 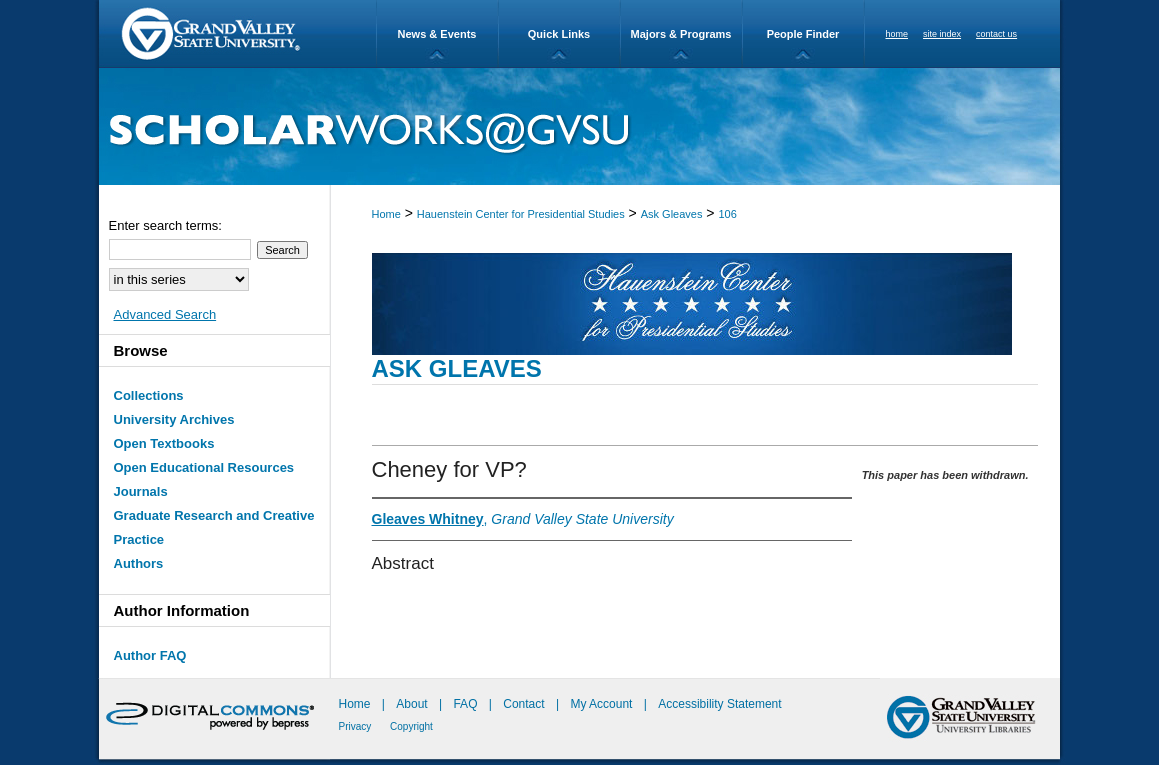 What do you see at coordinates (942, 34) in the screenshot?
I see `site index` at bounding box center [942, 34].